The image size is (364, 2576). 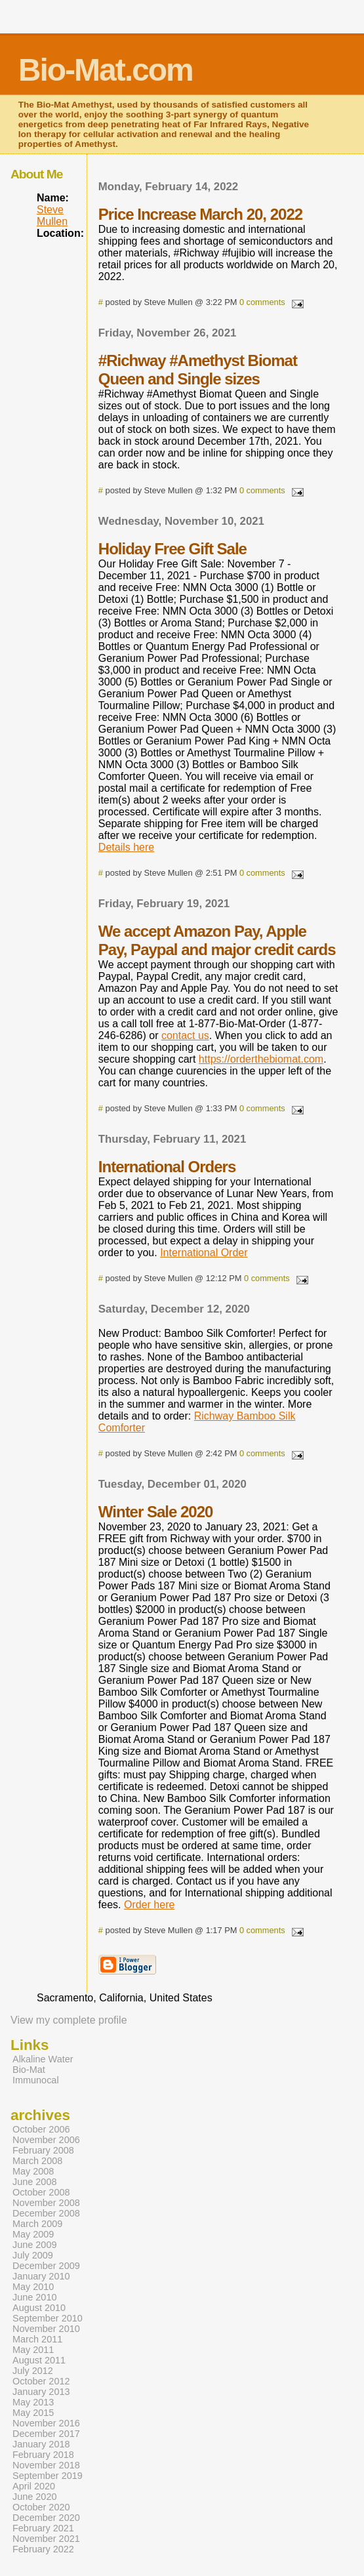 I want to click on August 2011, so click(x=39, y=2360).